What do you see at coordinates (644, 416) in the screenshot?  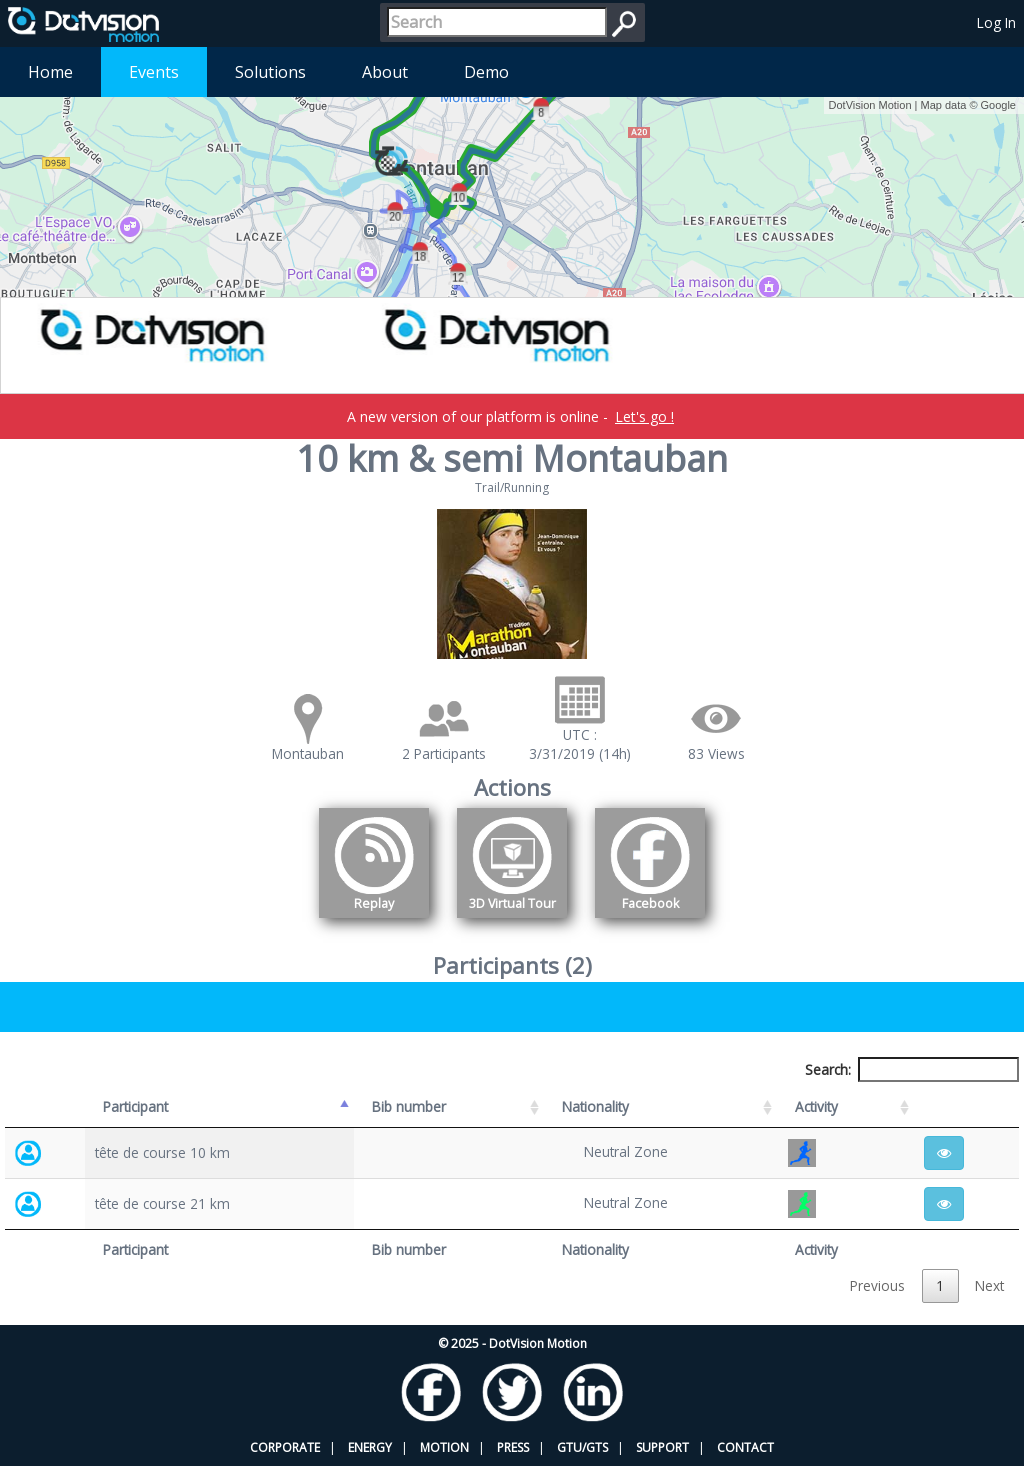 I see `Let's go !` at bounding box center [644, 416].